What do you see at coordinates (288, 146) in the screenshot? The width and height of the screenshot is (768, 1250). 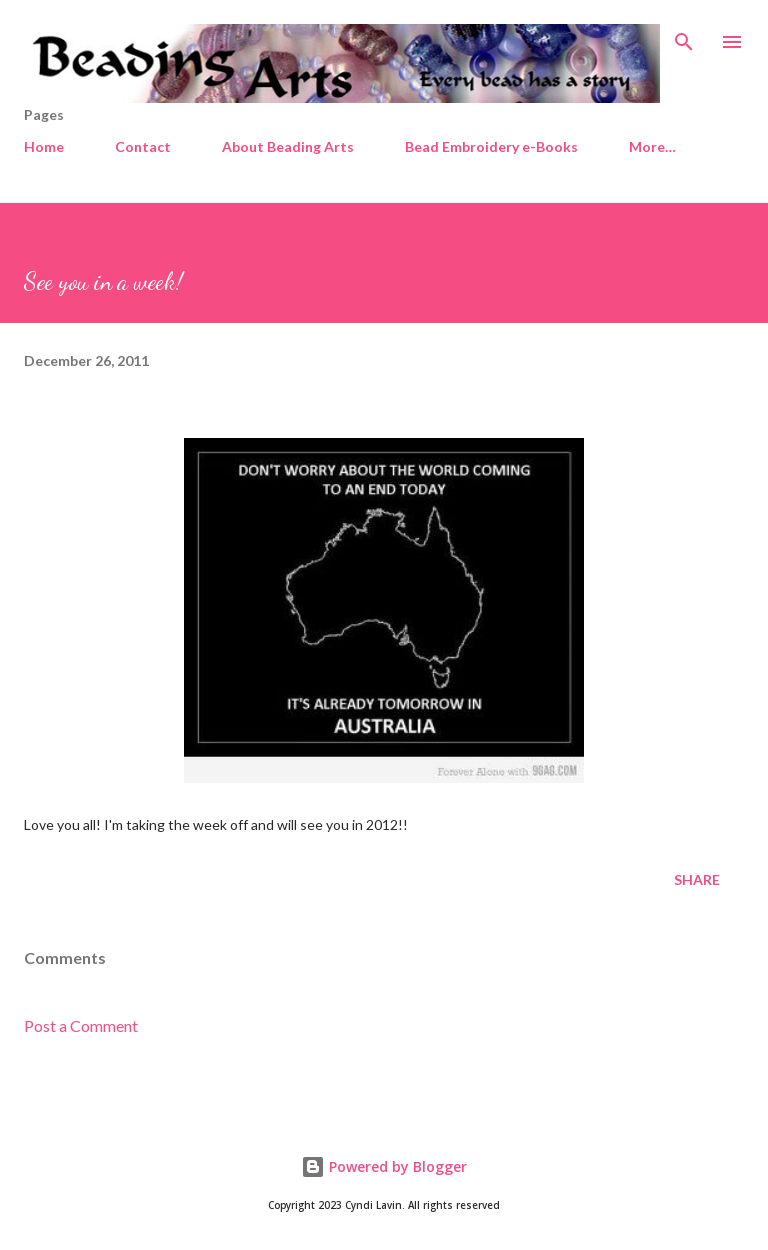 I see `About Beading Arts` at bounding box center [288, 146].